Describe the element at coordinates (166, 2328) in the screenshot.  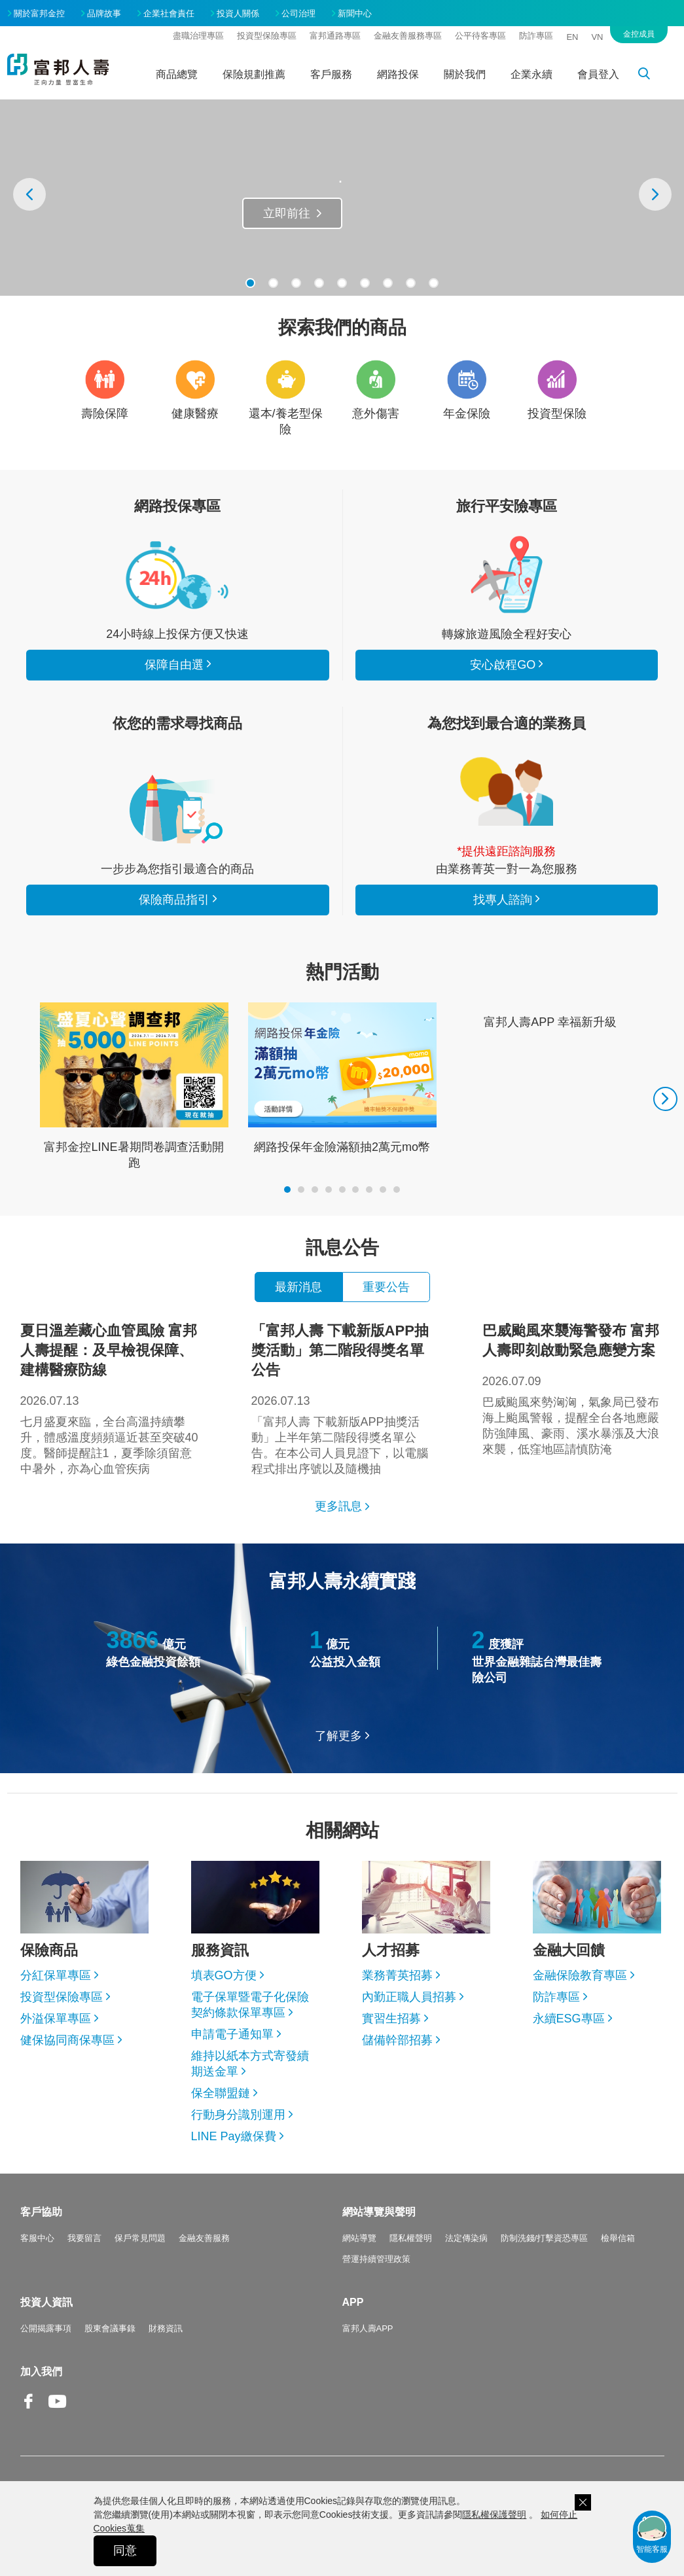
I see `財務資訊` at that location.